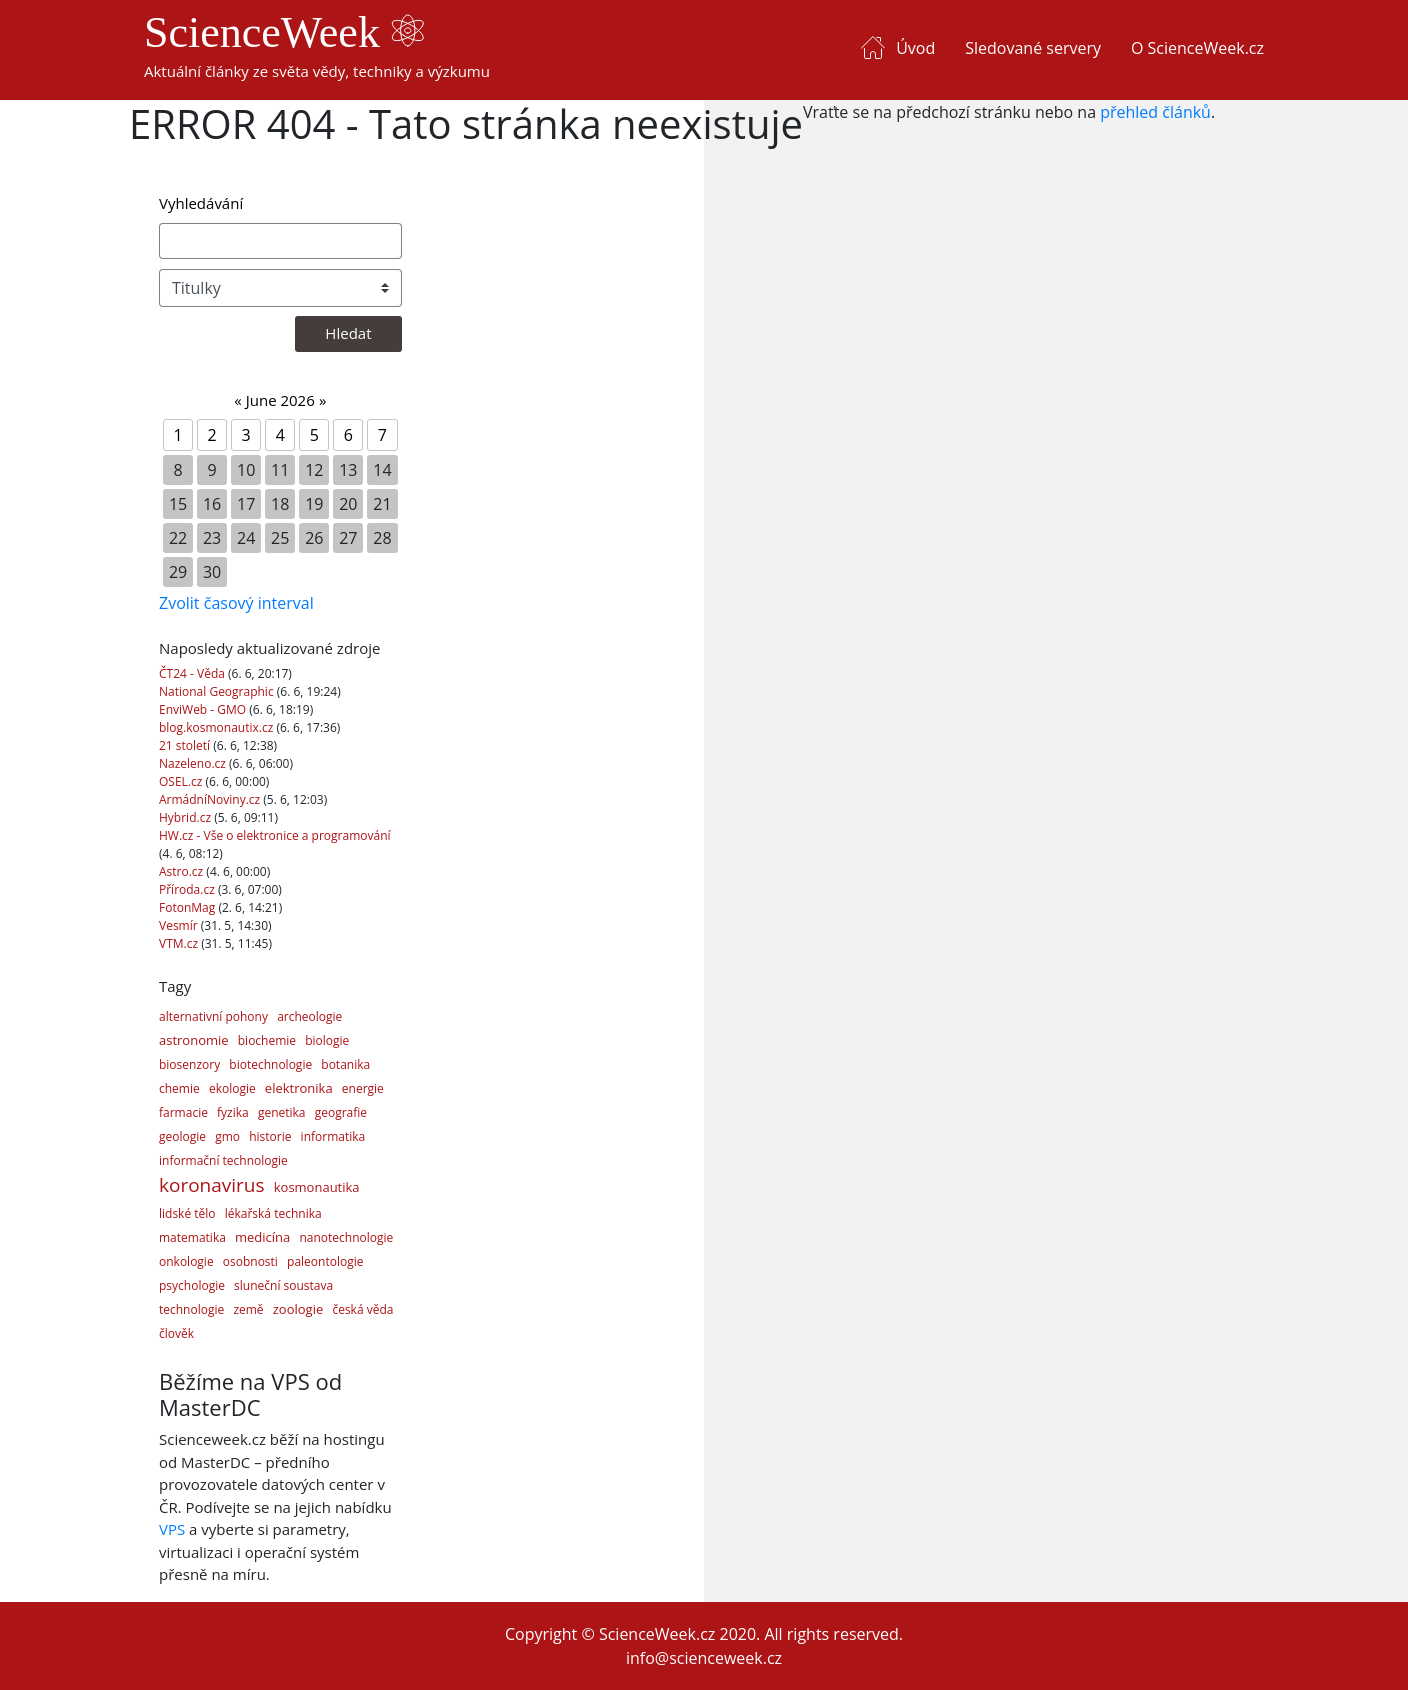 The image size is (1408, 1690). Describe the element at coordinates (194, 763) in the screenshot. I see `Nazeleno.cz` at that location.